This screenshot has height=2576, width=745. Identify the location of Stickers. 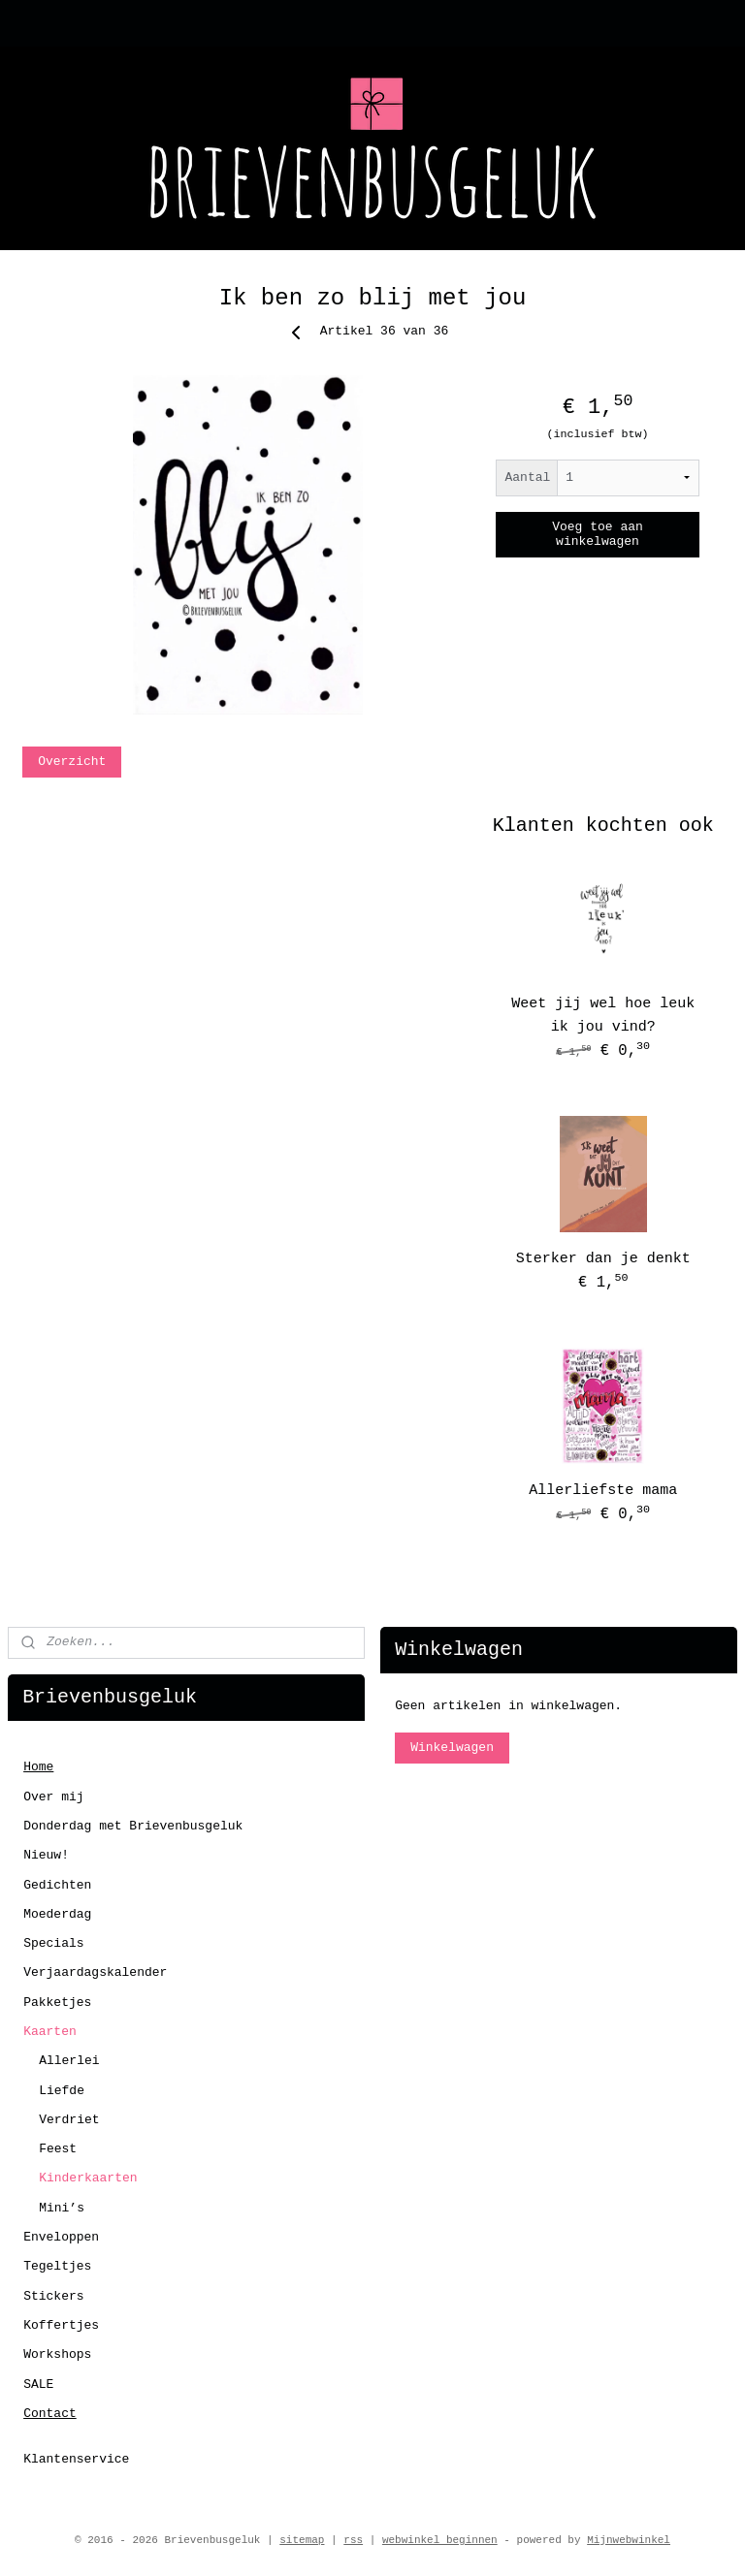
(53, 2296).